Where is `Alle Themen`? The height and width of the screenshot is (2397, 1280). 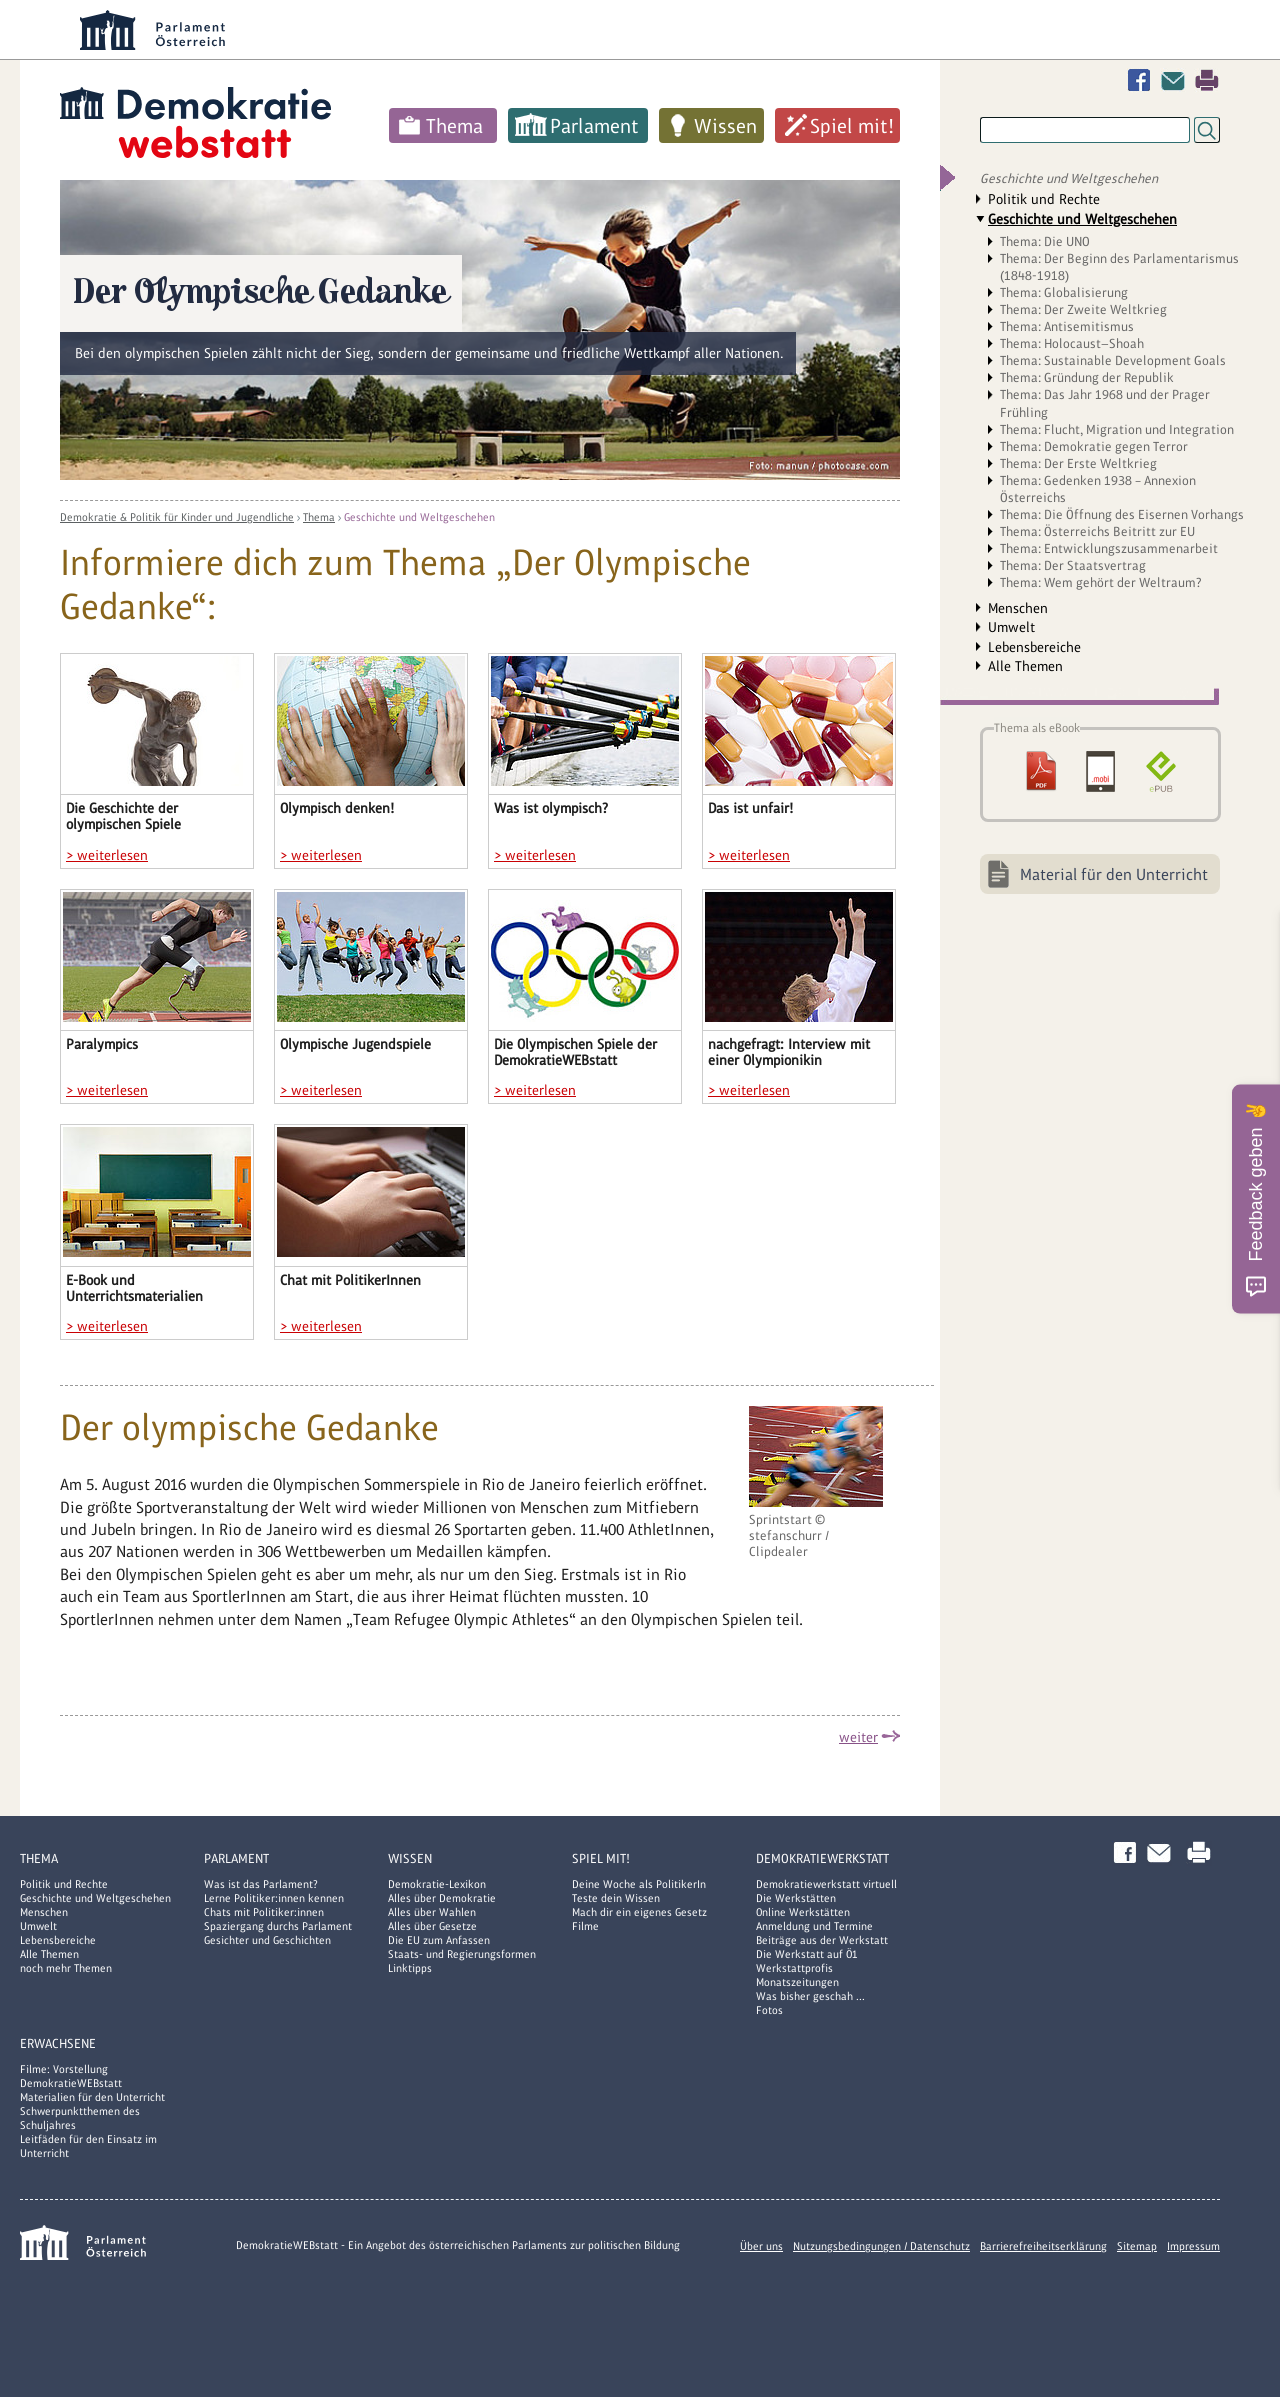
Alle Themen is located at coordinates (1025, 666).